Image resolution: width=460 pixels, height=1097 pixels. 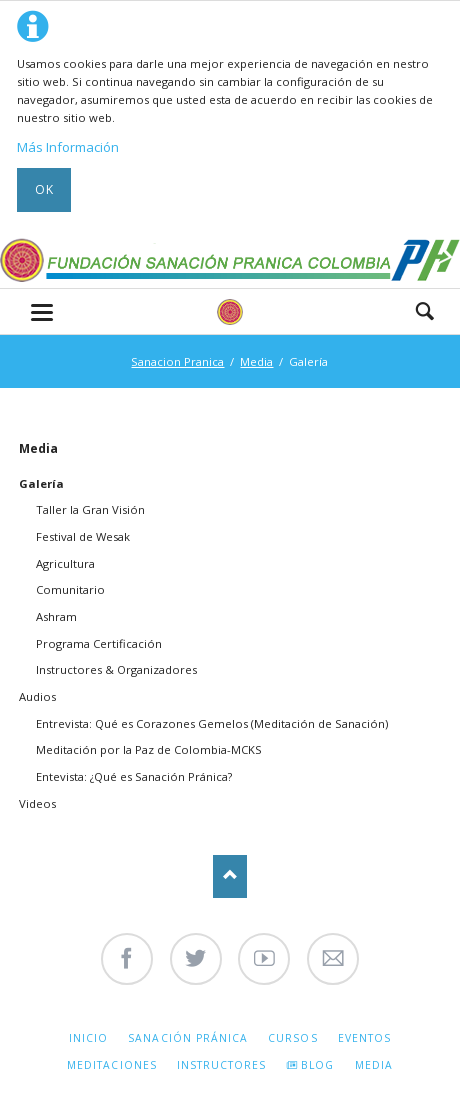 What do you see at coordinates (90, 509) in the screenshot?
I see `Taller la Gran Visión` at bounding box center [90, 509].